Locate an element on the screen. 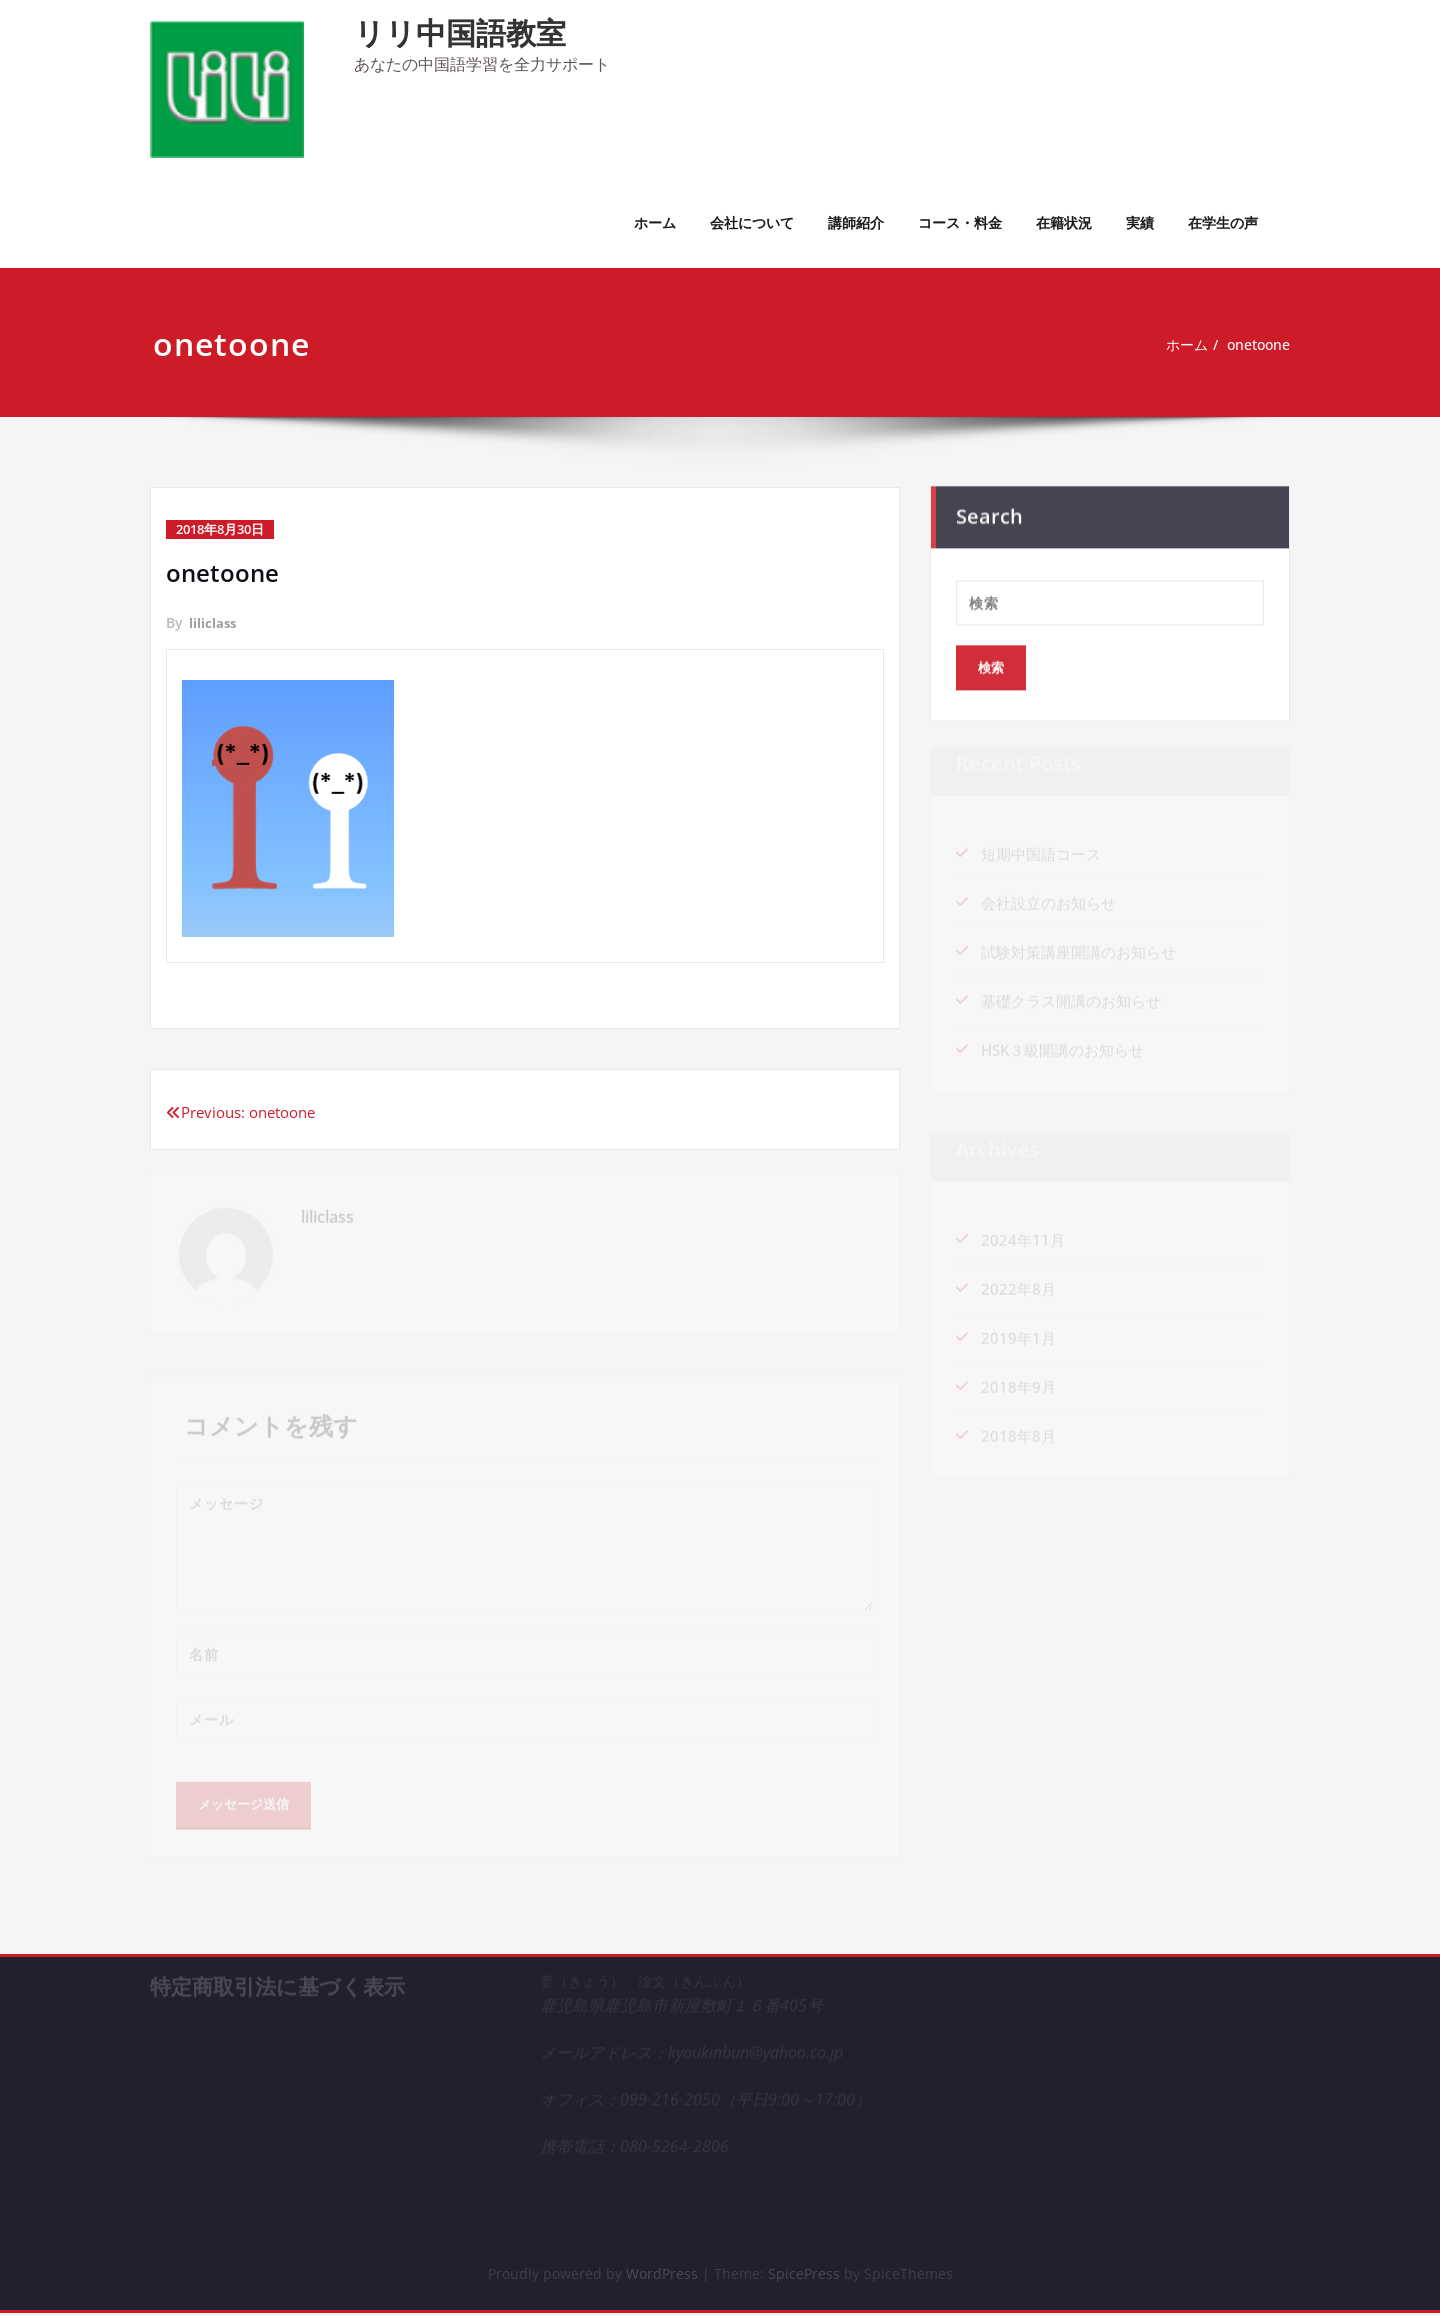  liliclass is located at coordinates (213, 622).